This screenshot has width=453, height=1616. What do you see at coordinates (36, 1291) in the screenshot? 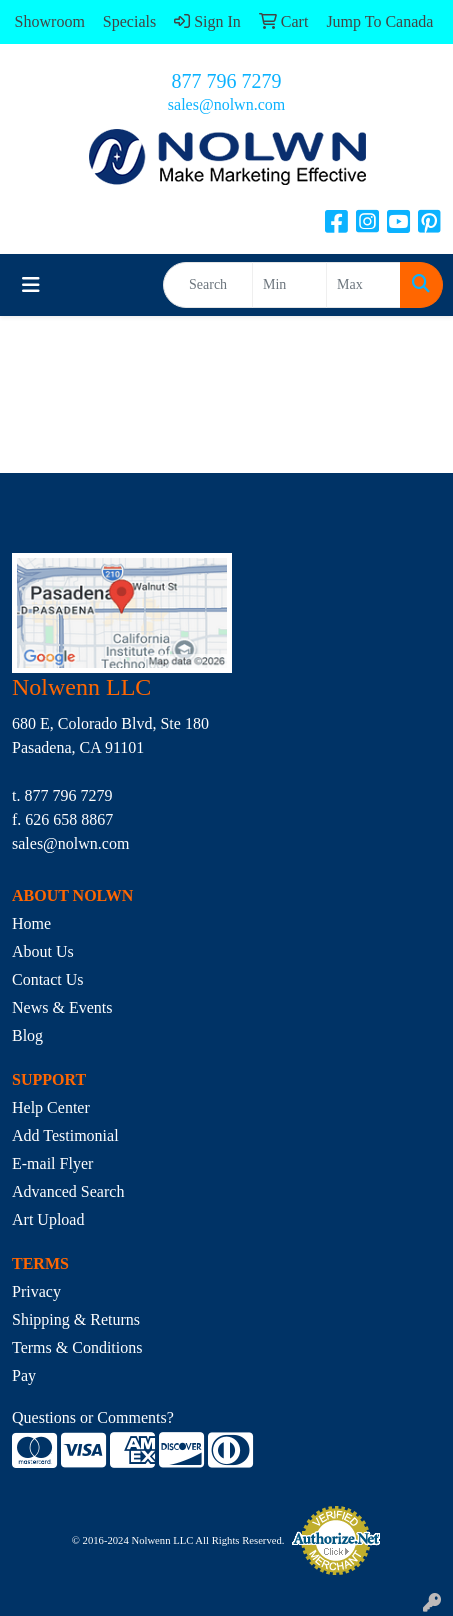
I see `Privacy` at bounding box center [36, 1291].